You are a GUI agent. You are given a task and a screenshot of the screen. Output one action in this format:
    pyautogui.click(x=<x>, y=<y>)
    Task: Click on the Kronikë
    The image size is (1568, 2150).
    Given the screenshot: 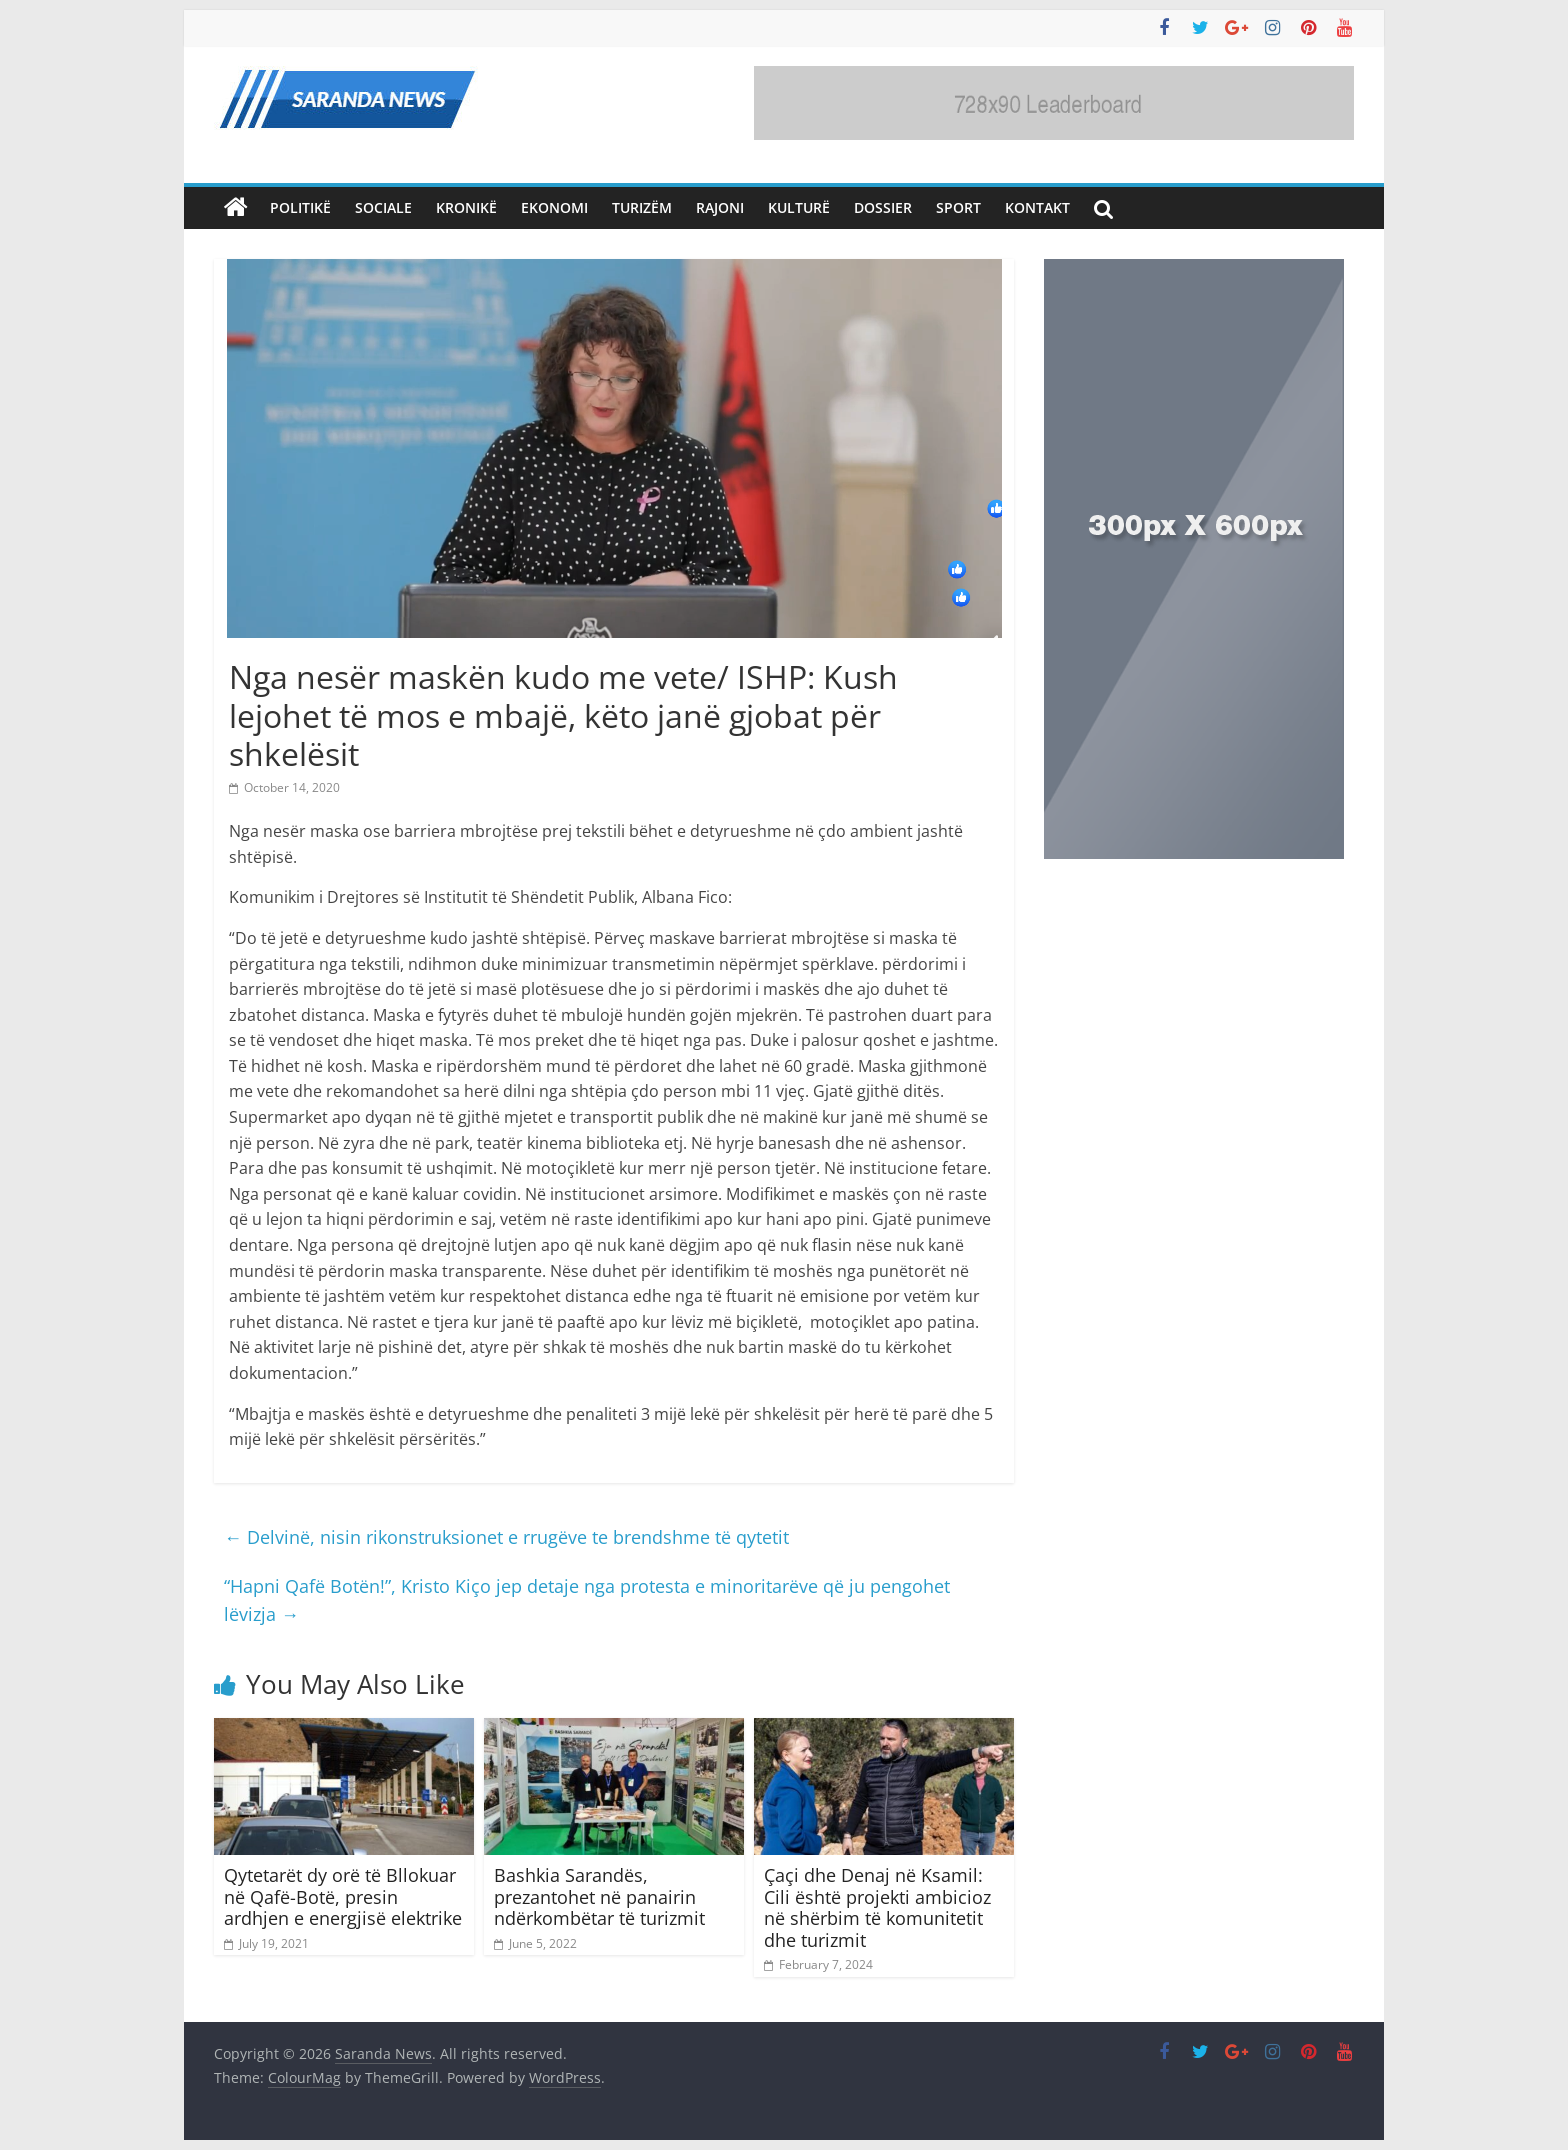 What is the action you would take?
    pyautogui.click(x=466, y=207)
    